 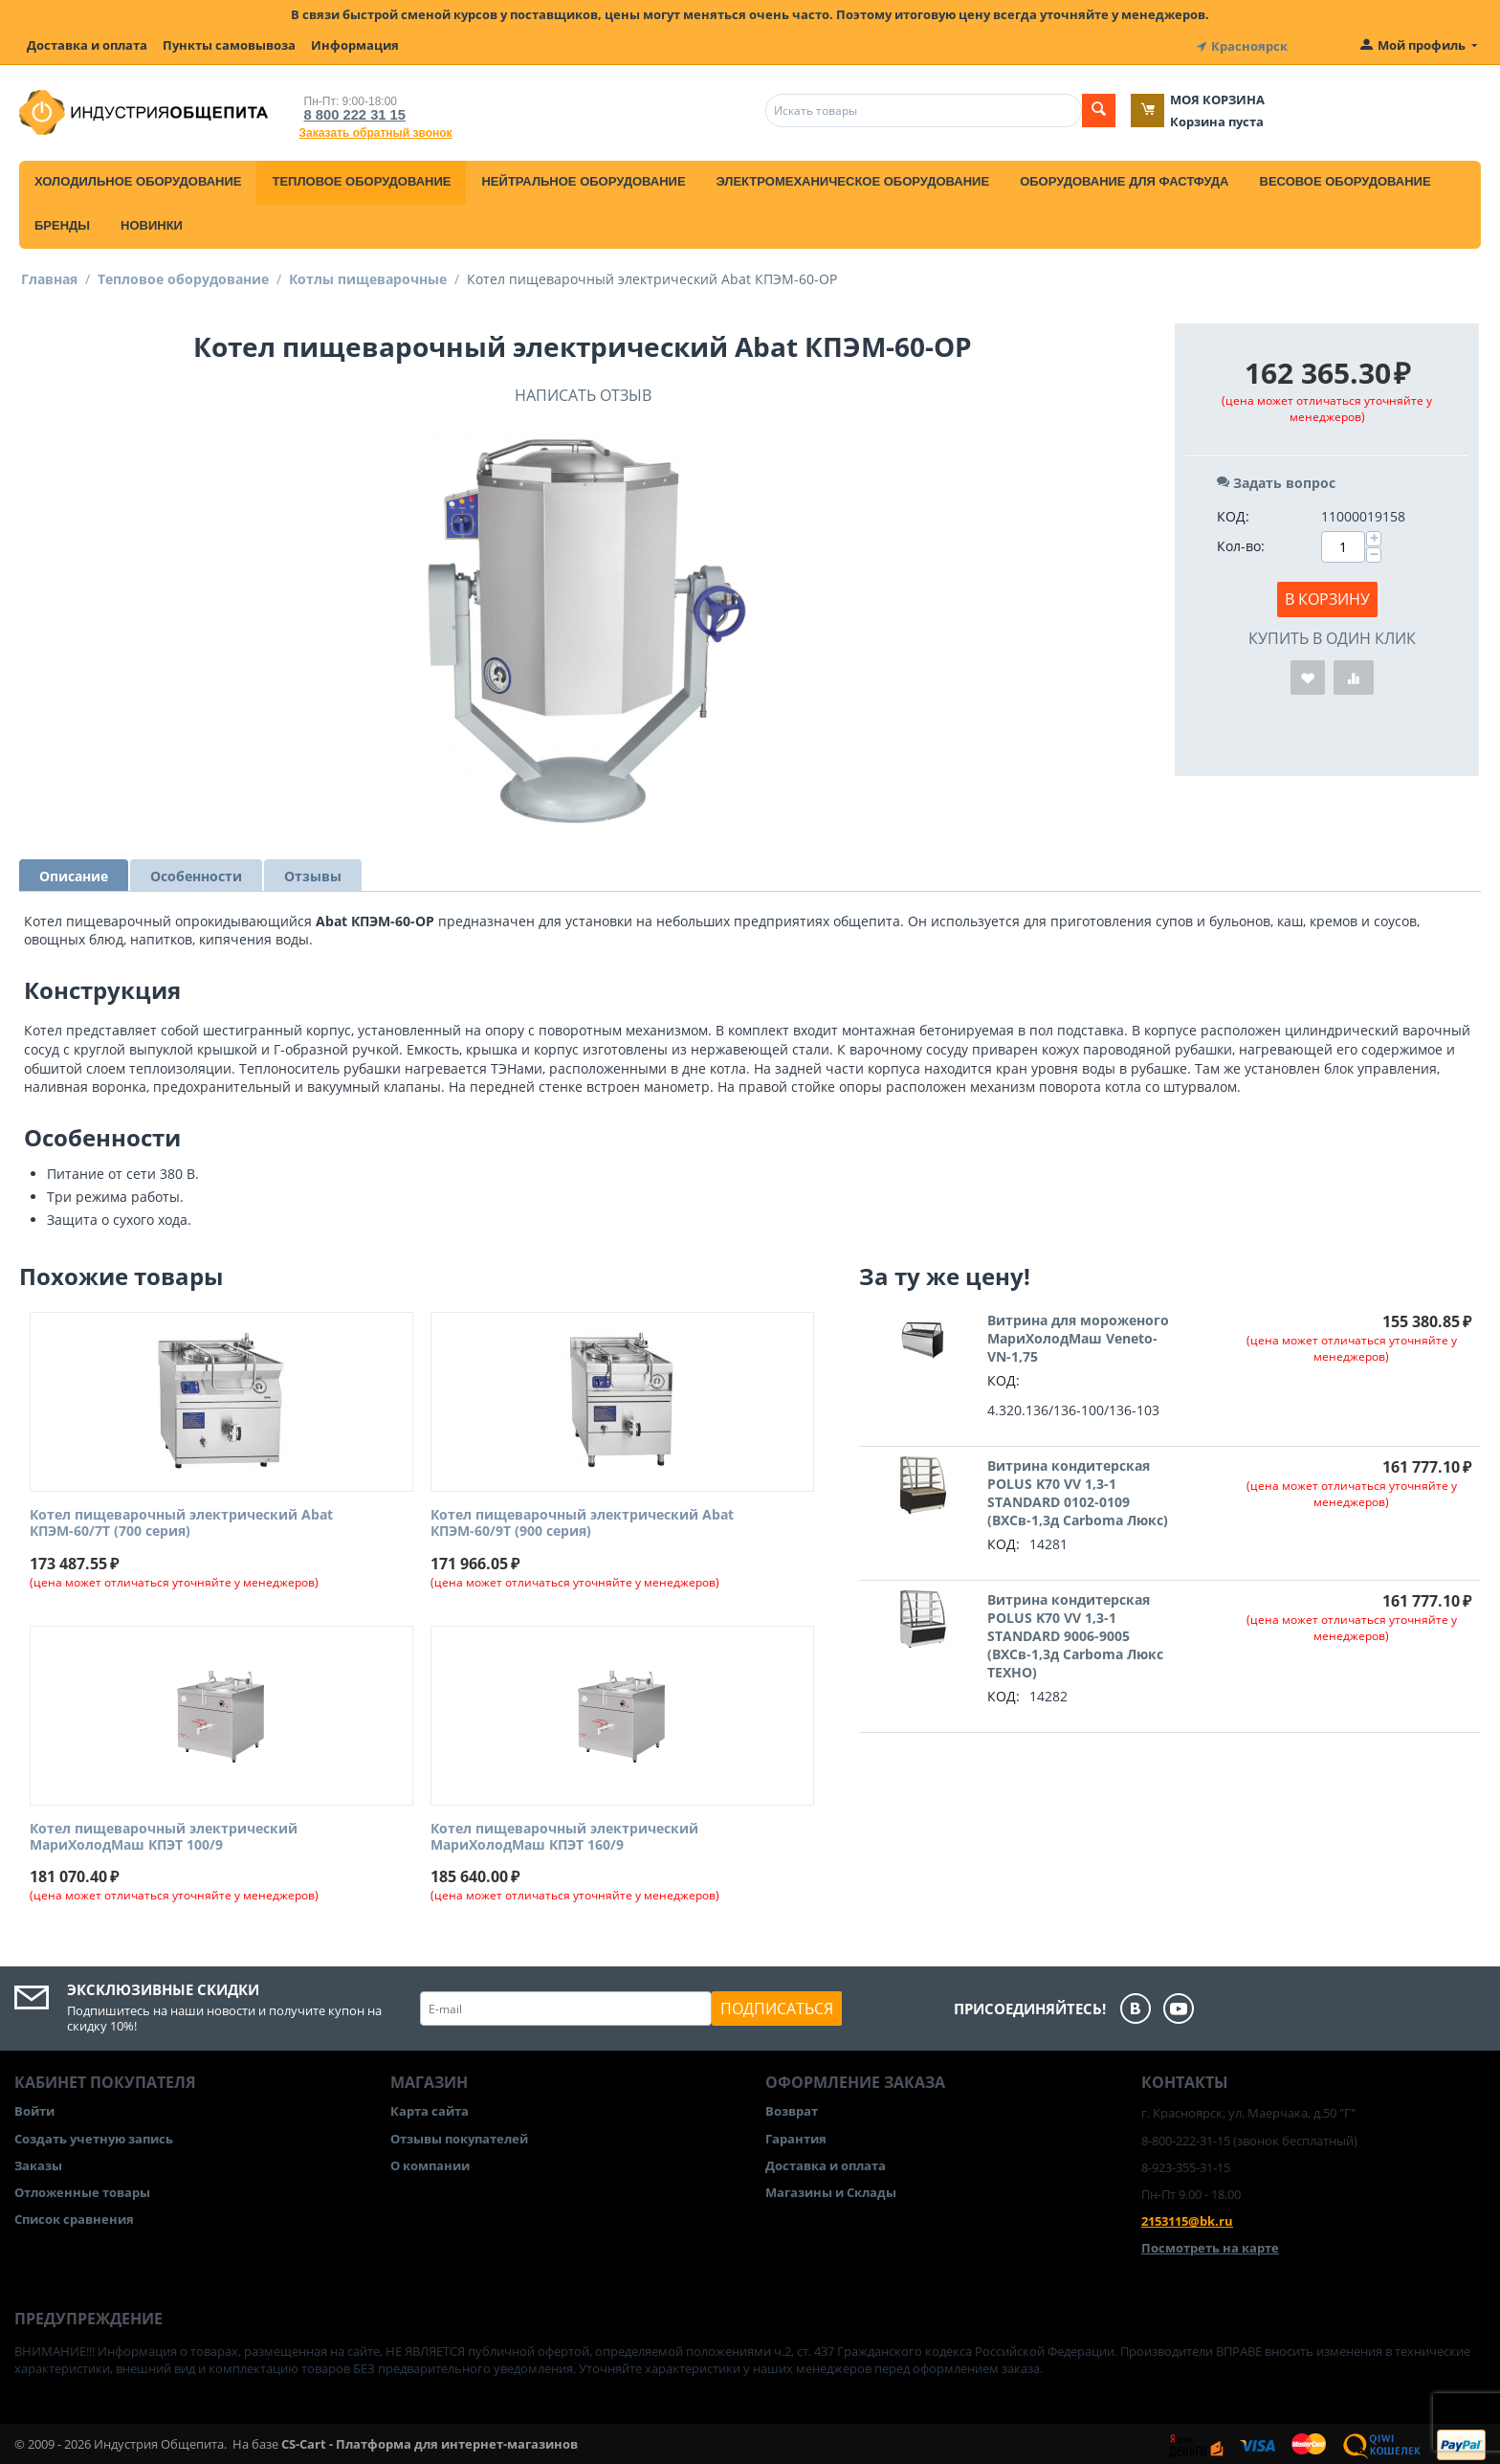 What do you see at coordinates (830, 2189) in the screenshot?
I see `Магазины и Склады` at bounding box center [830, 2189].